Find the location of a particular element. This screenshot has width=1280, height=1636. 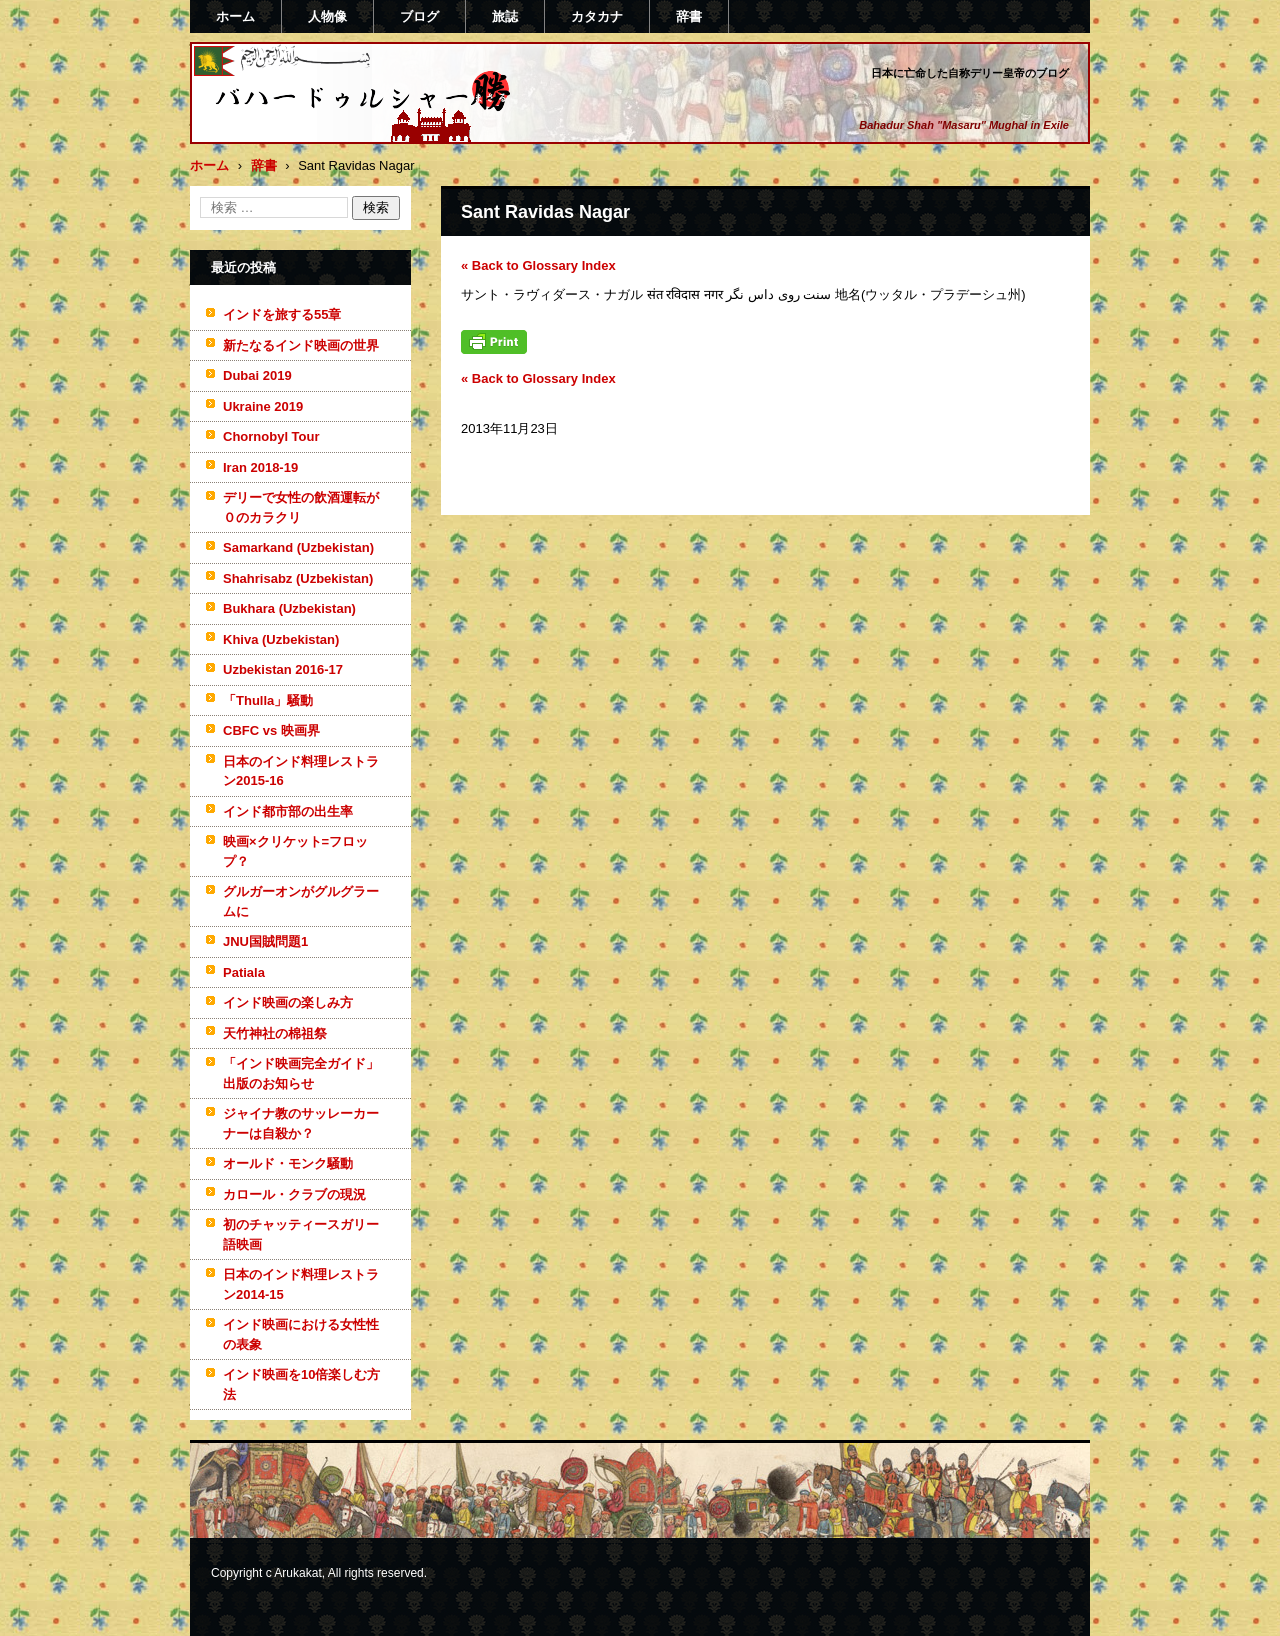

« Back to Glossary Index is located at coordinates (538, 265).